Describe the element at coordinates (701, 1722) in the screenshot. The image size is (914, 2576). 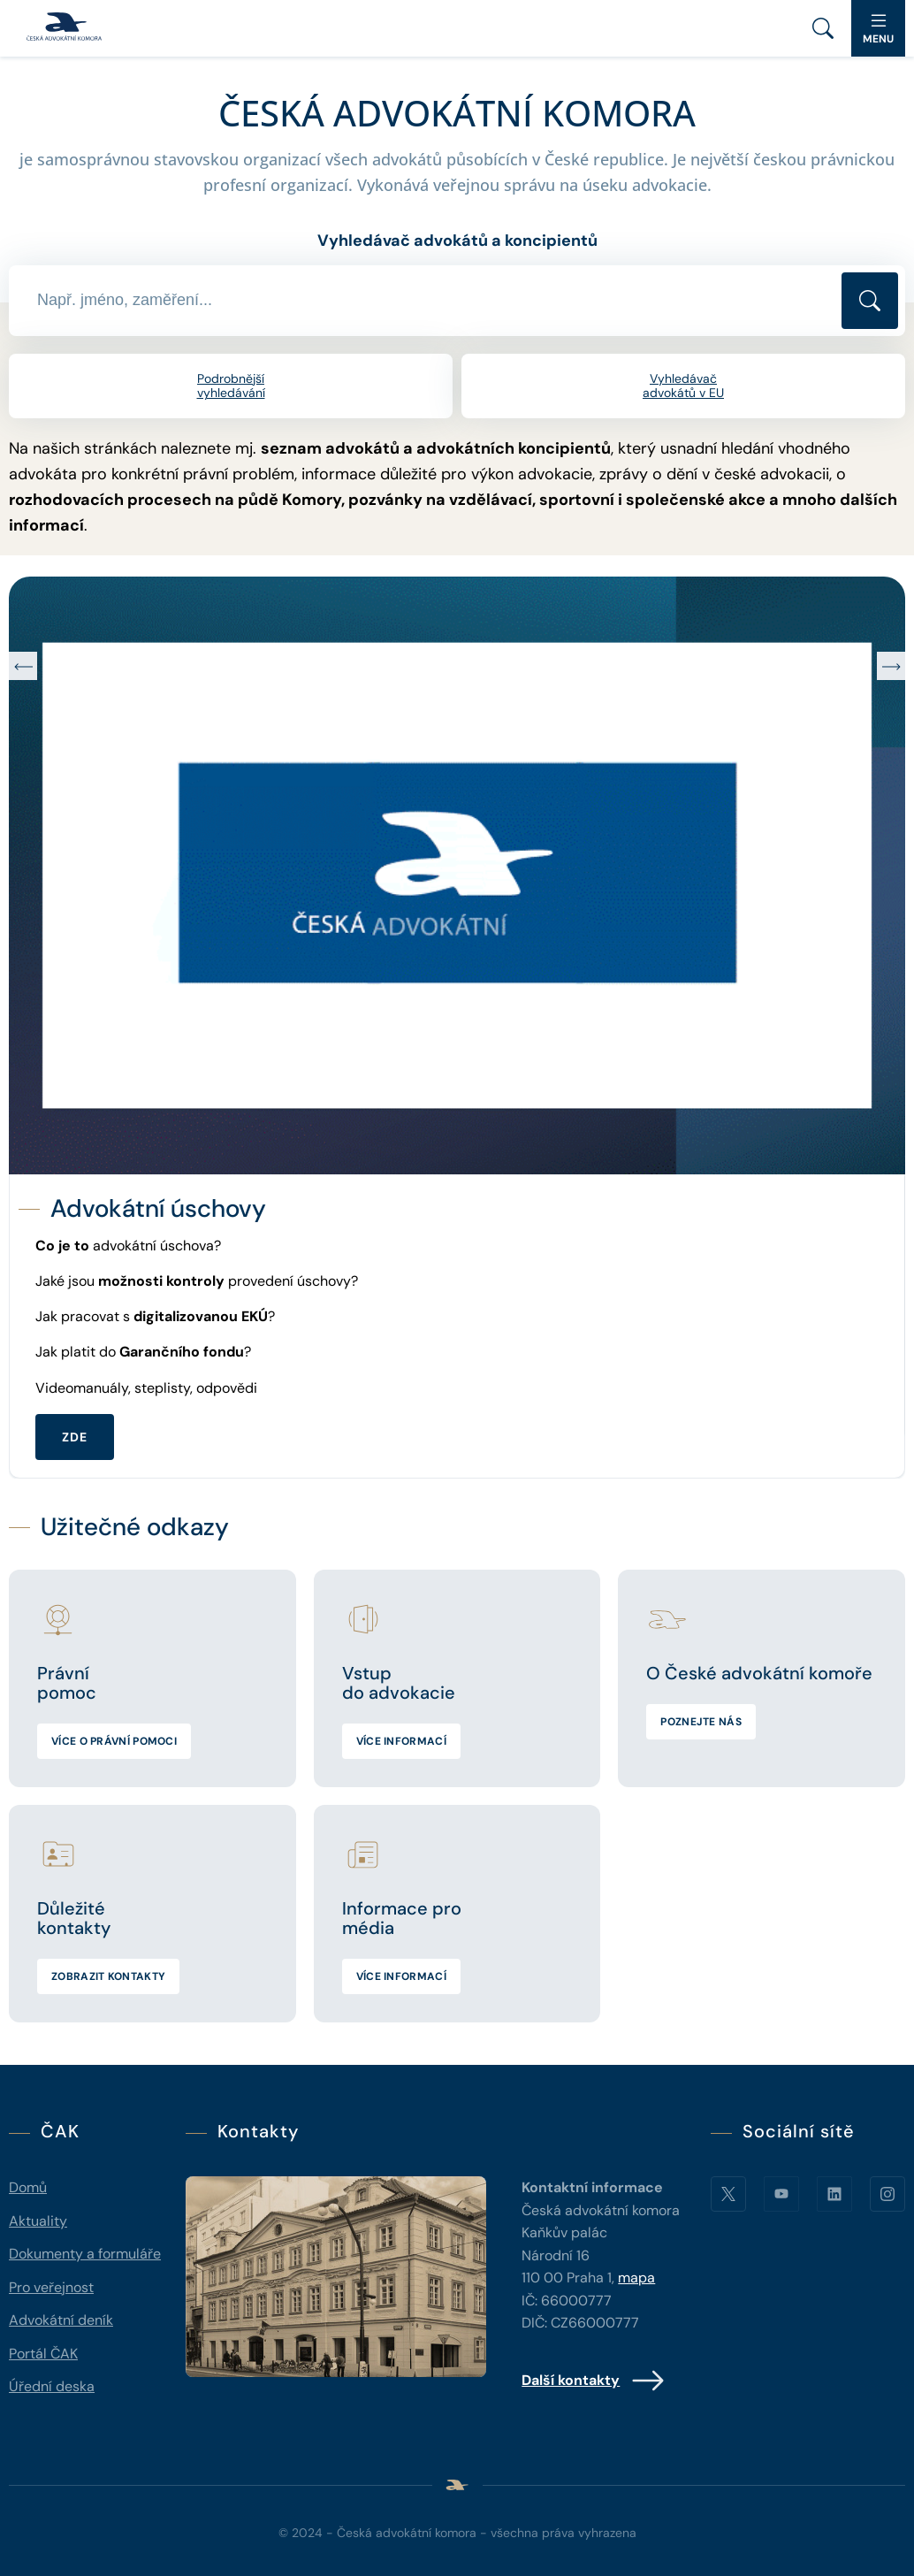
I see `Poznejte nás` at that location.